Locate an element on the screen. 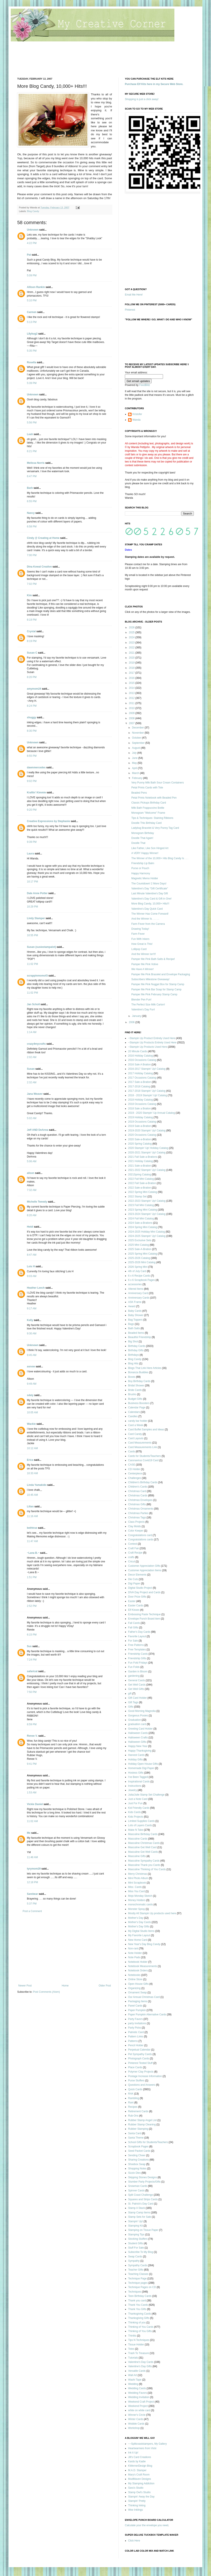  Christmas Cards is located at coordinates (137, 1495).